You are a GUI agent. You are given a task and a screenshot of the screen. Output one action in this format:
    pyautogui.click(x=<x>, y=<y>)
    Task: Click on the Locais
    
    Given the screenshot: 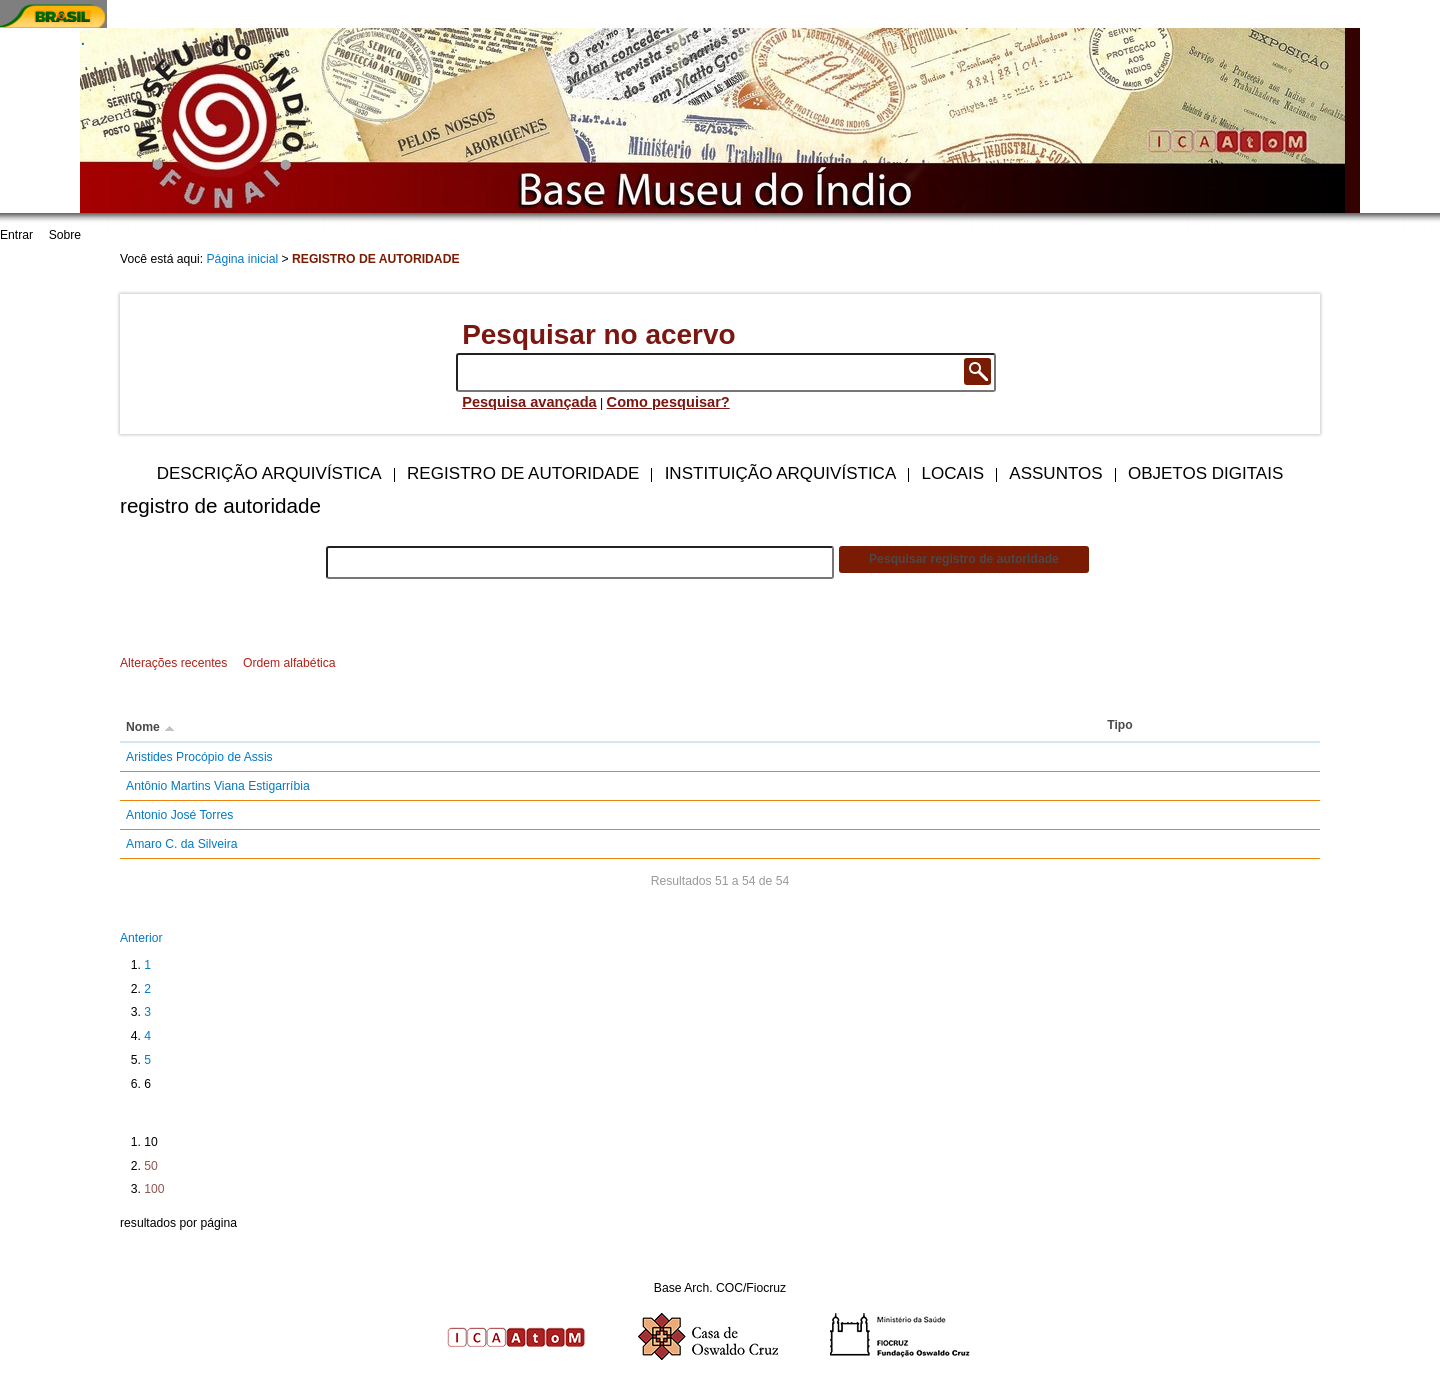 What is the action you would take?
    pyautogui.click(x=953, y=473)
    